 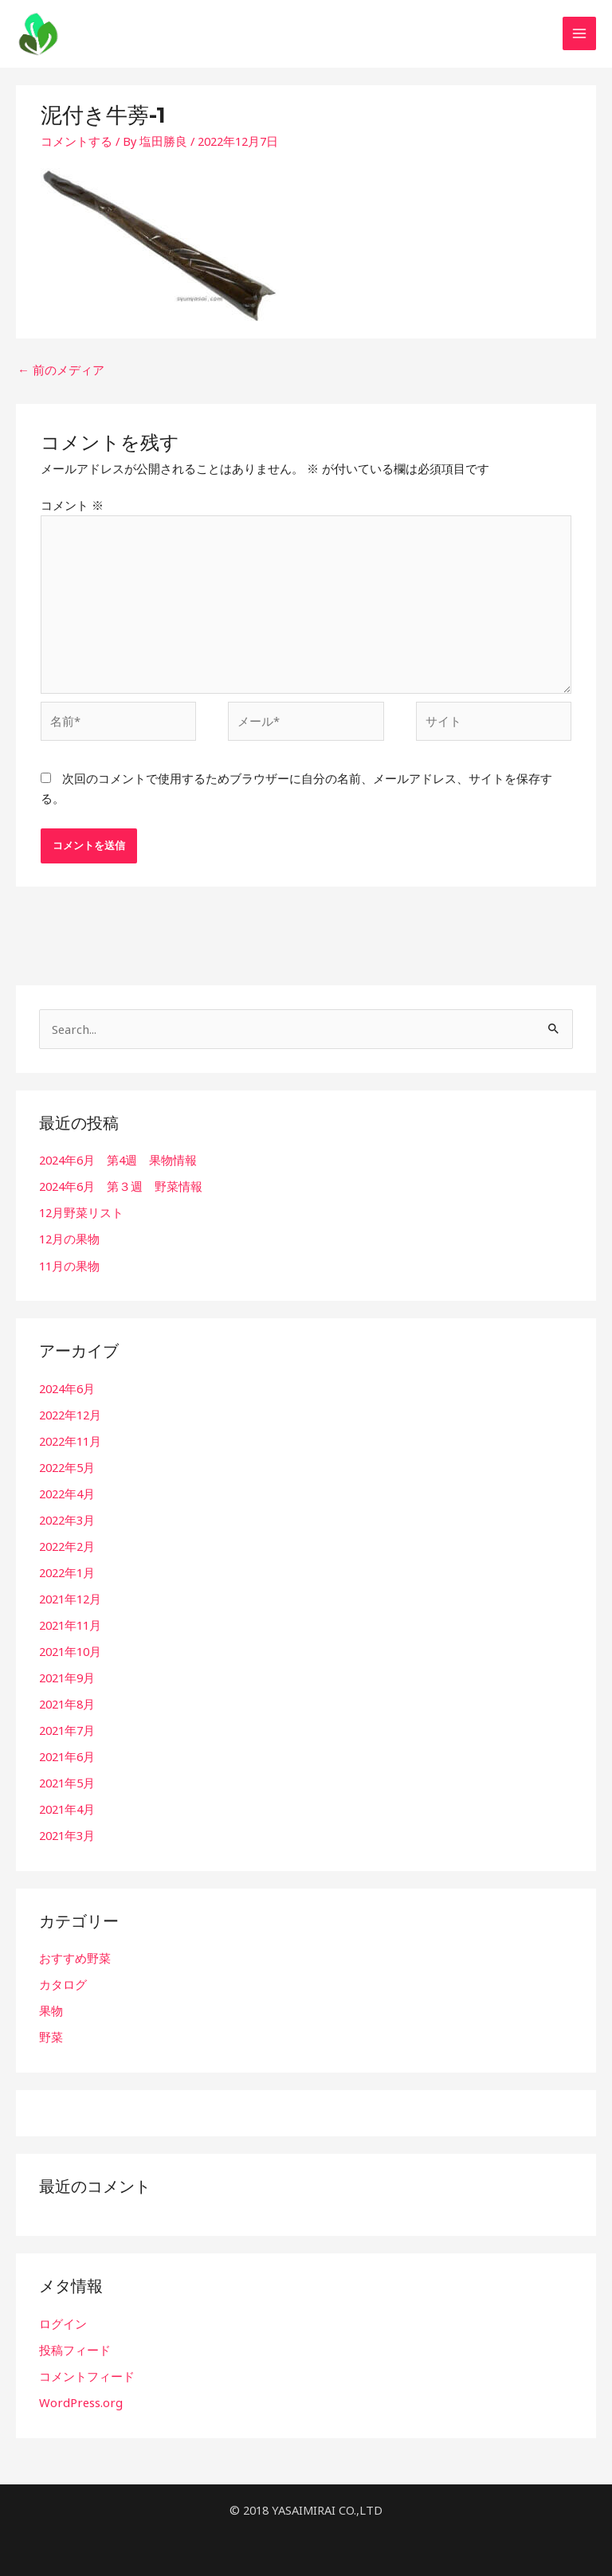 I want to click on 2024年6月, so click(x=67, y=1388).